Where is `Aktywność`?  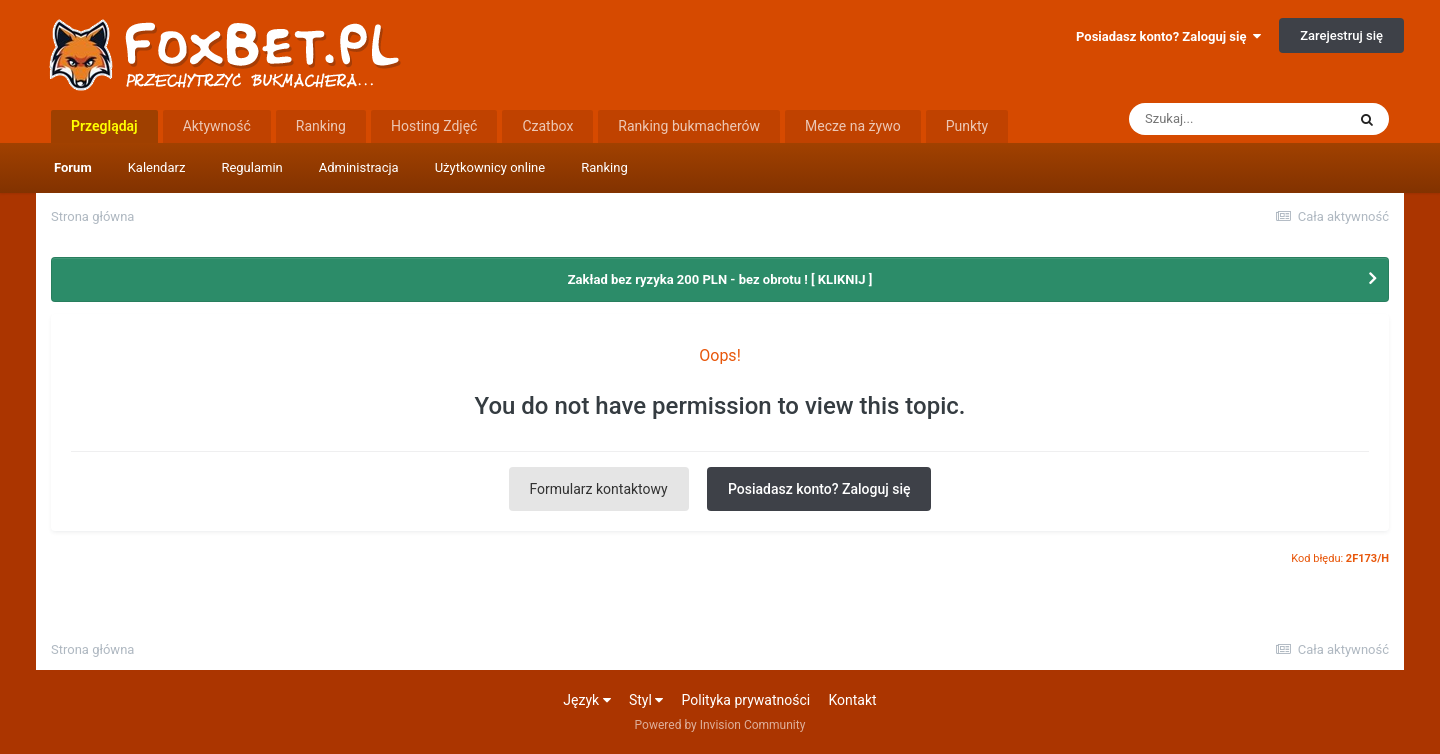
Aktywność is located at coordinates (217, 126).